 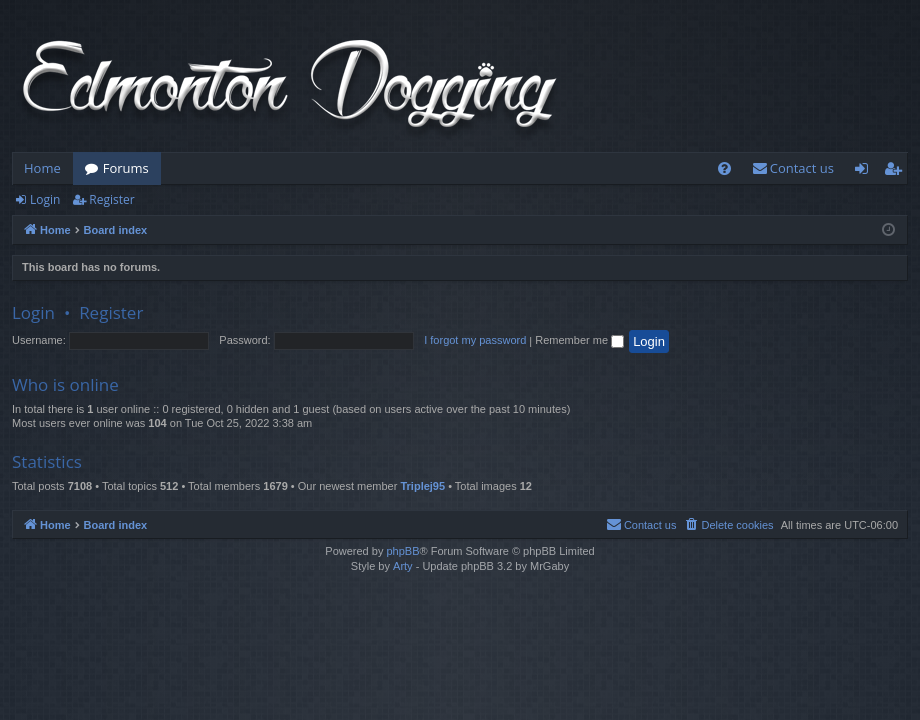 What do you see at coordinates (724, 168) in the screenshot?
I see `[menuitem]` at bounding box center [724, 168].